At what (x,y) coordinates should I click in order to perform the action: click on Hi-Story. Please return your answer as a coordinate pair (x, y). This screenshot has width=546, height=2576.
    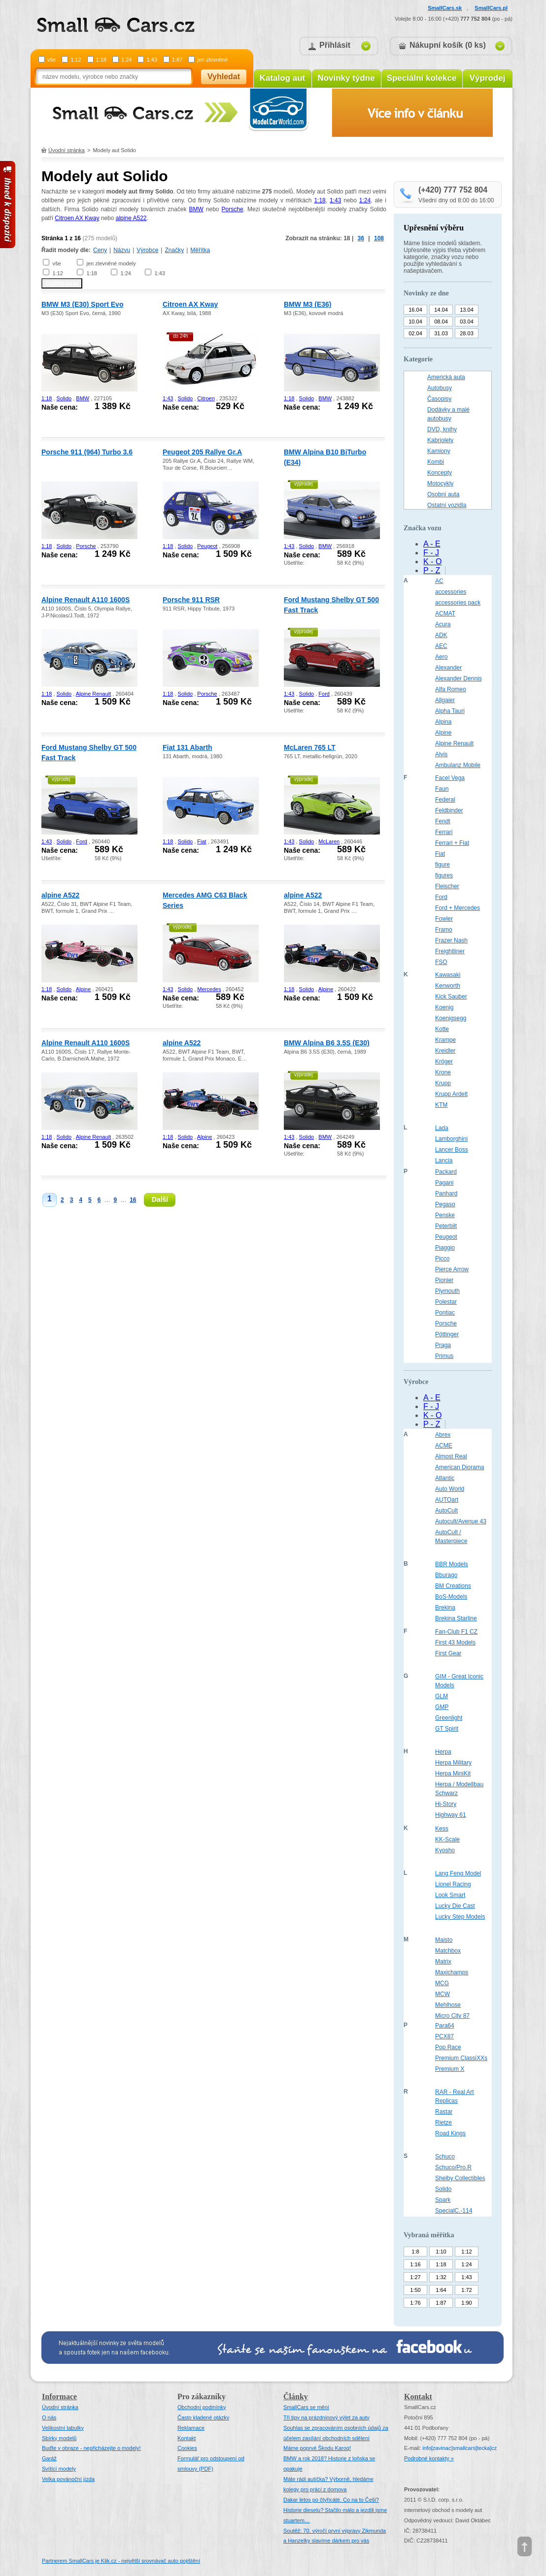
    Looking at the image, I should click on (445, 1804).